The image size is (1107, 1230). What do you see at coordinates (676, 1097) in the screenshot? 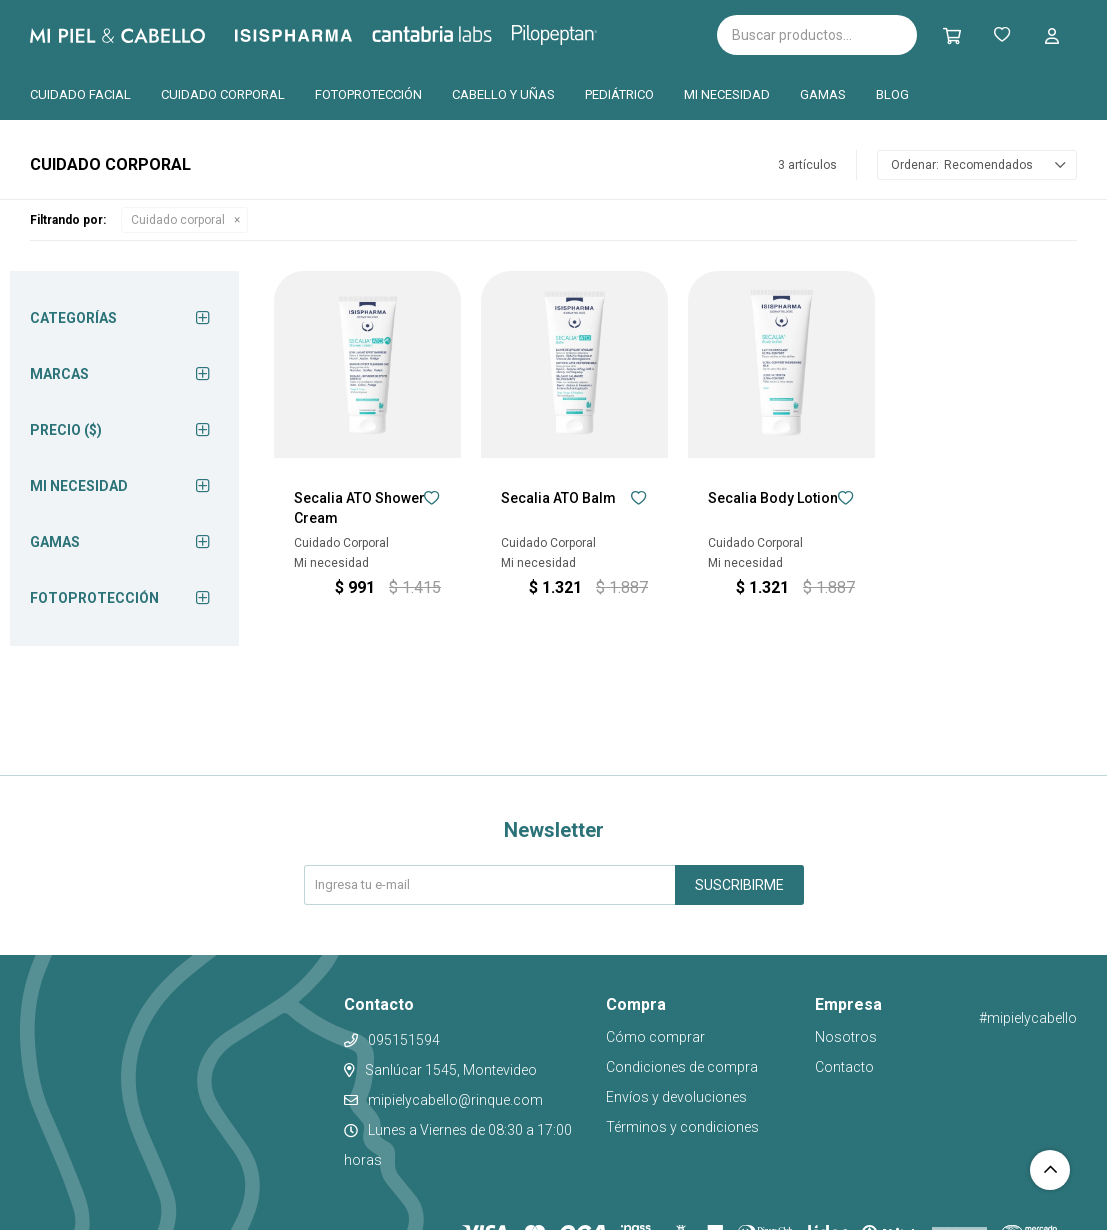
I see `Envíos y devoluciones` at bounding box center [676, 1097].